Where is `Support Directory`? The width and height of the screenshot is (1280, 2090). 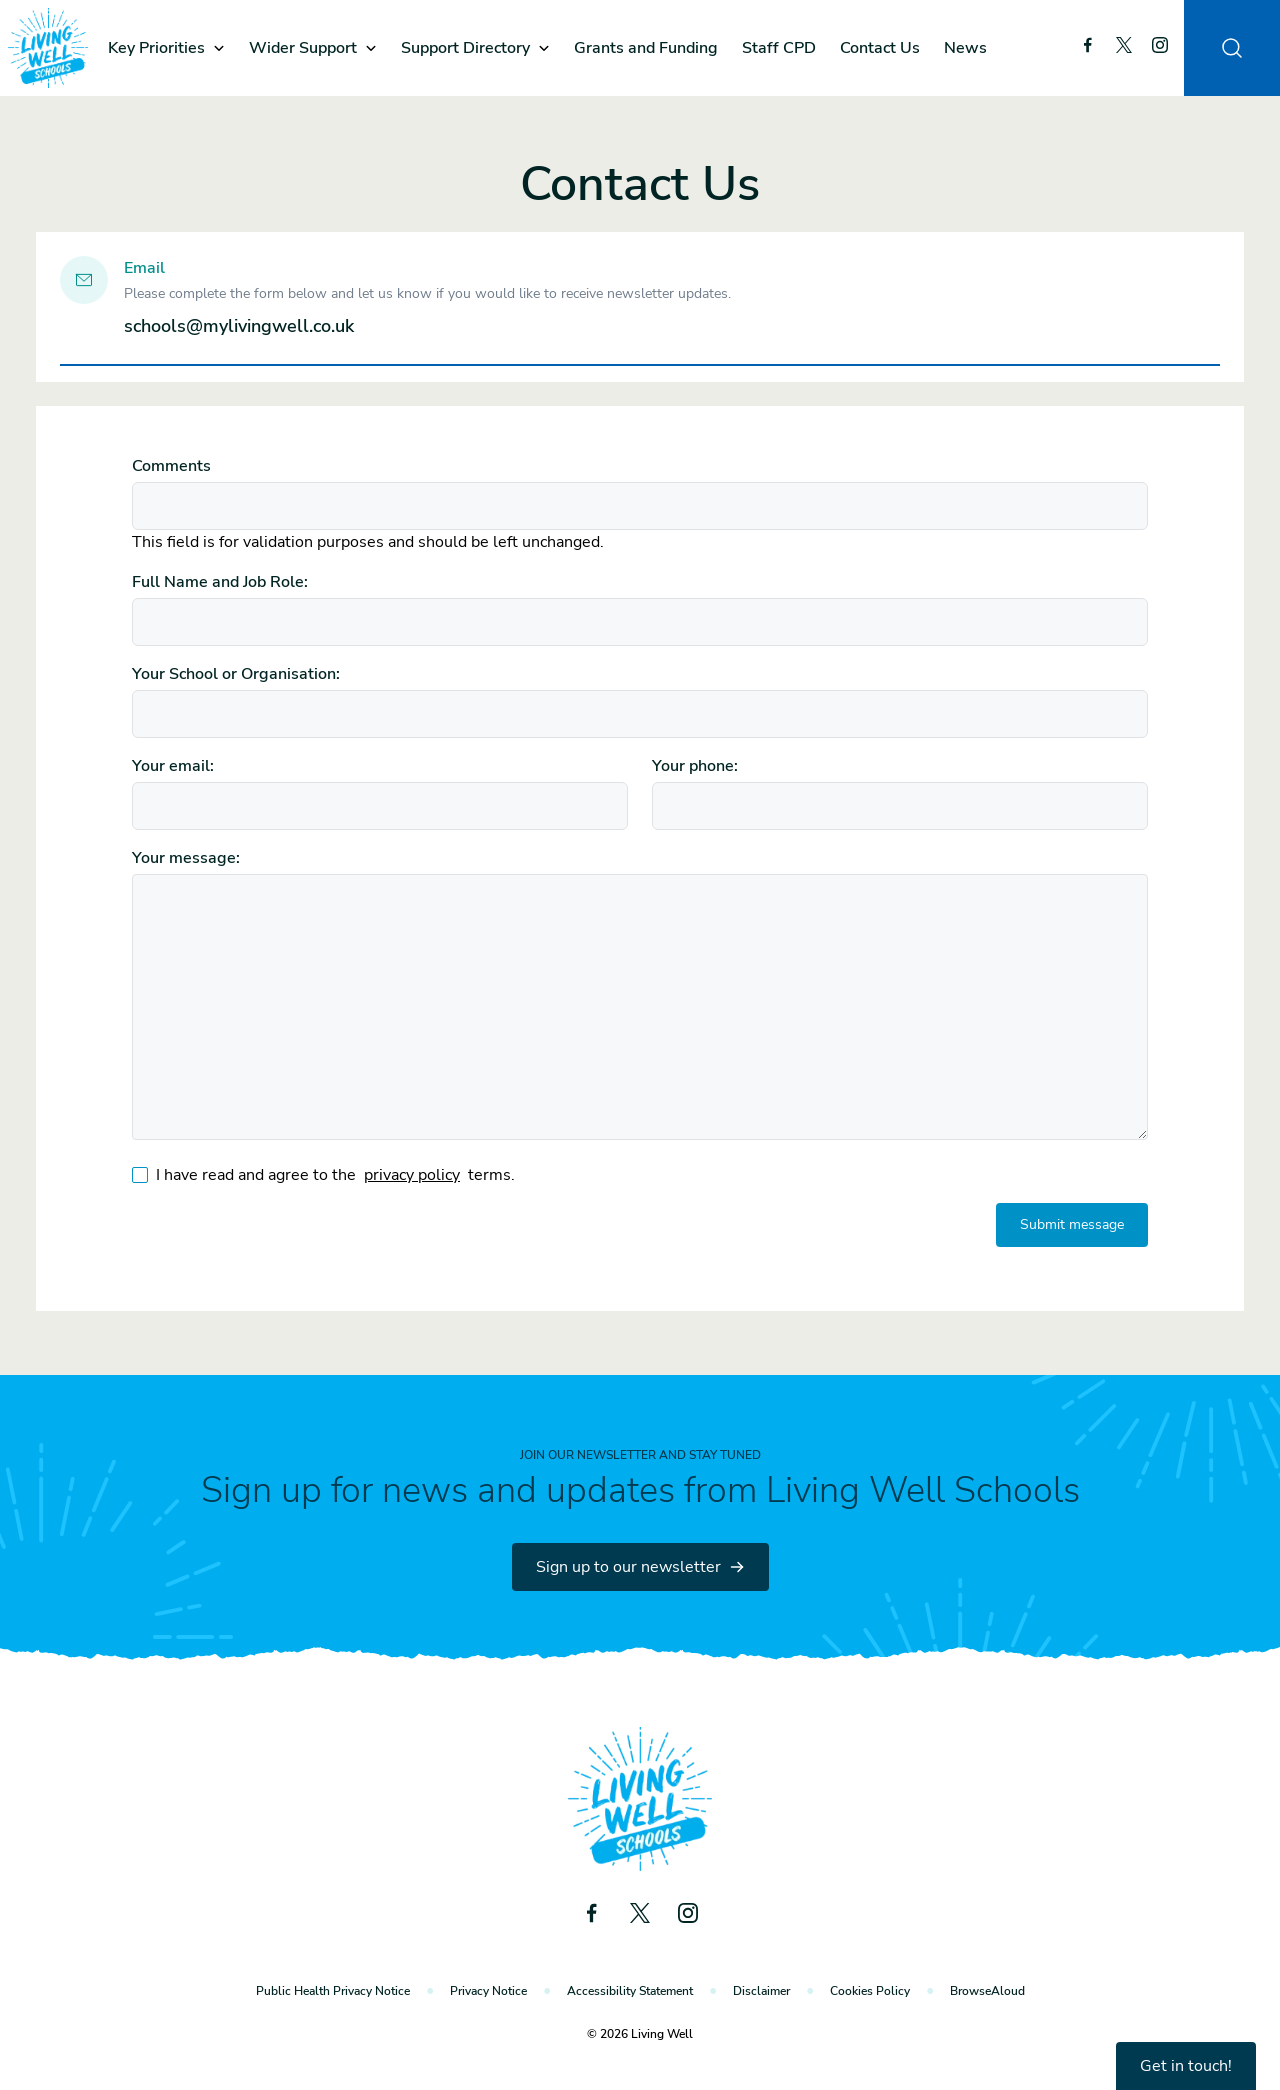
Support Directory is located at coordinates (465, 48).